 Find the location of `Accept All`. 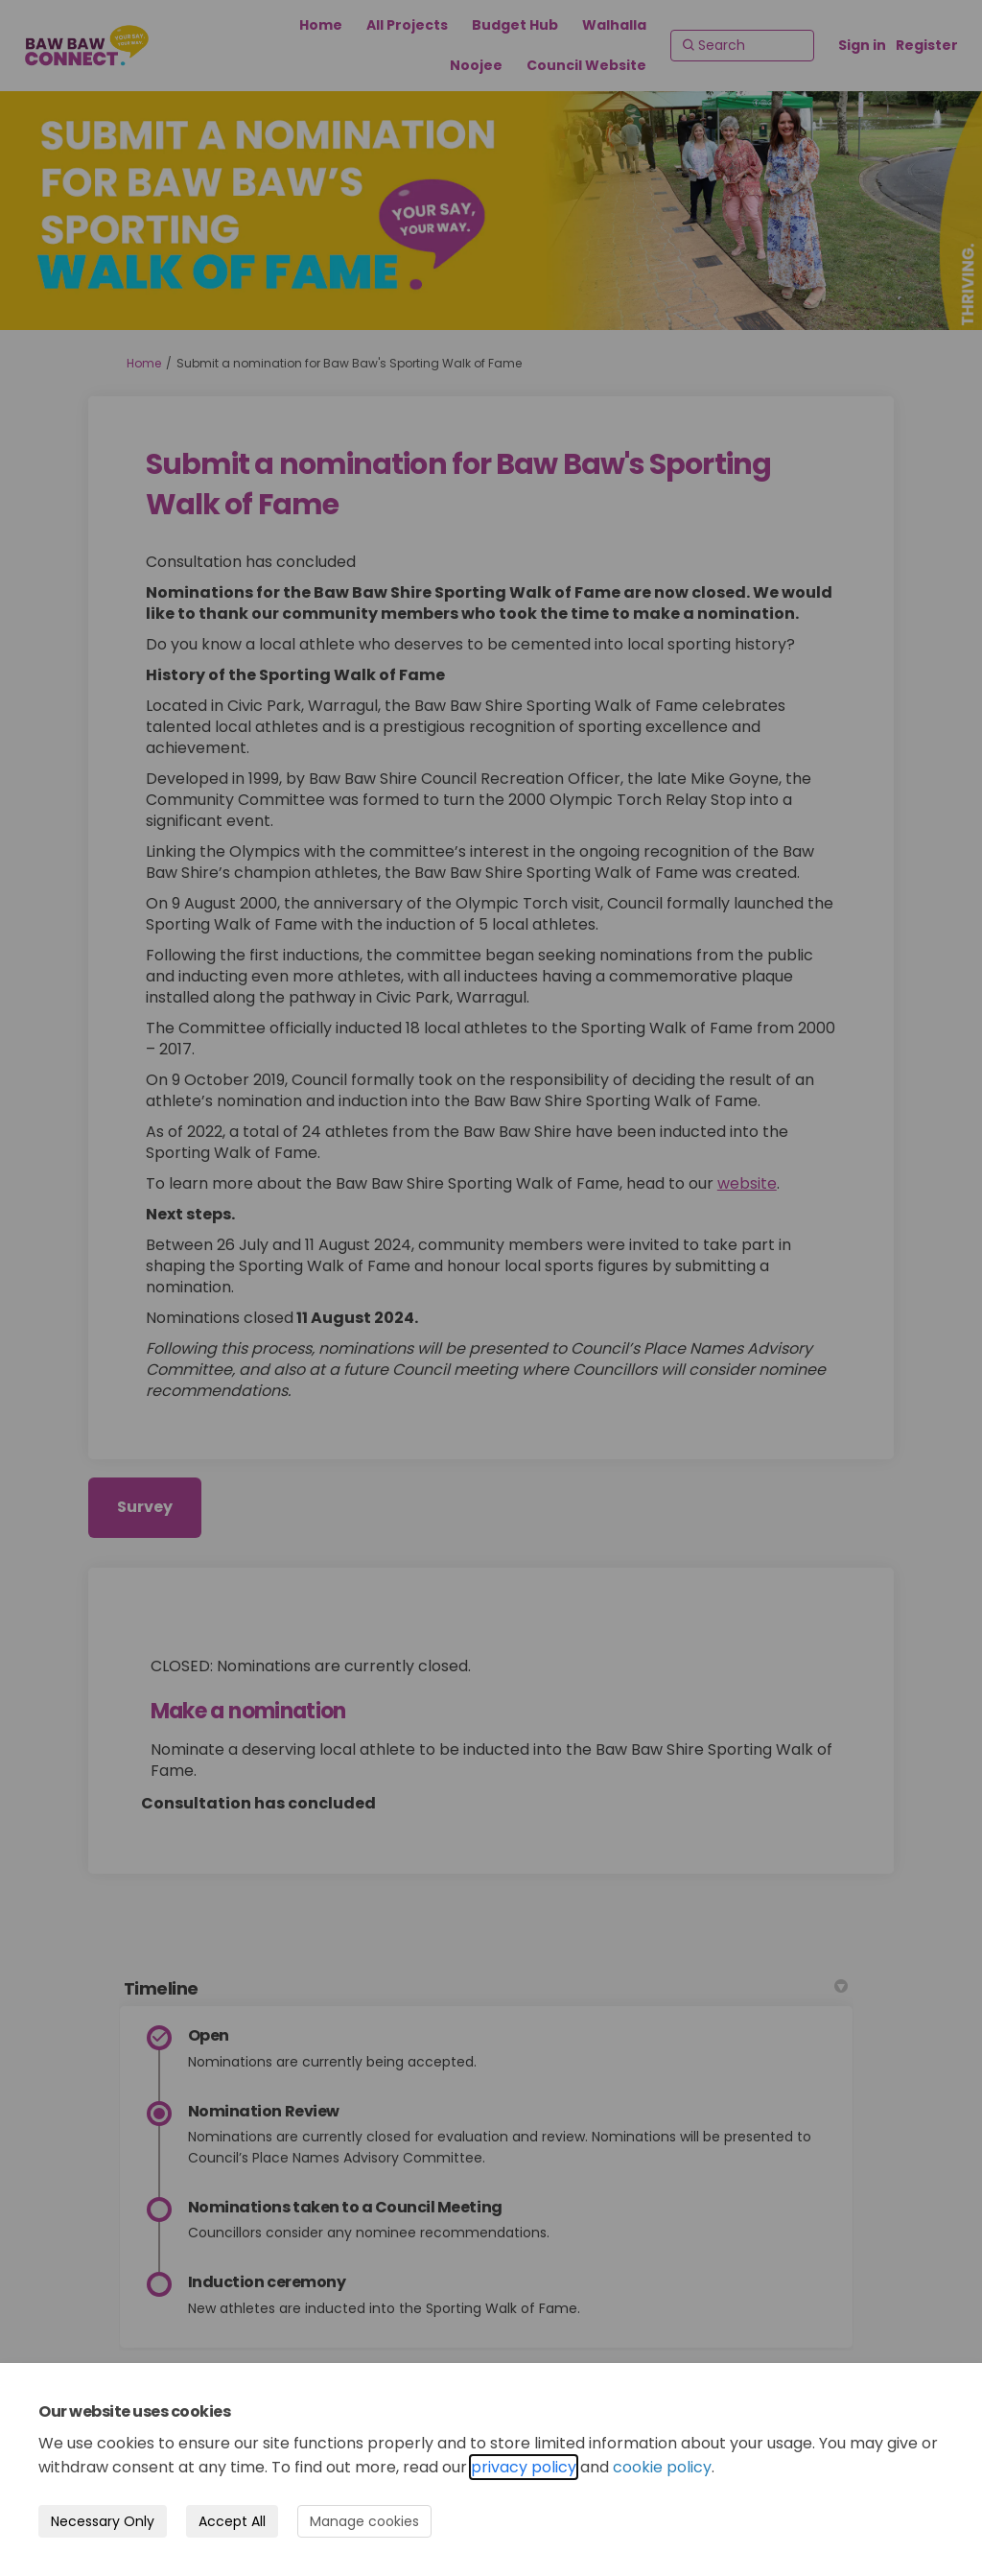

Accept All is located at coordinates (232, 2521).